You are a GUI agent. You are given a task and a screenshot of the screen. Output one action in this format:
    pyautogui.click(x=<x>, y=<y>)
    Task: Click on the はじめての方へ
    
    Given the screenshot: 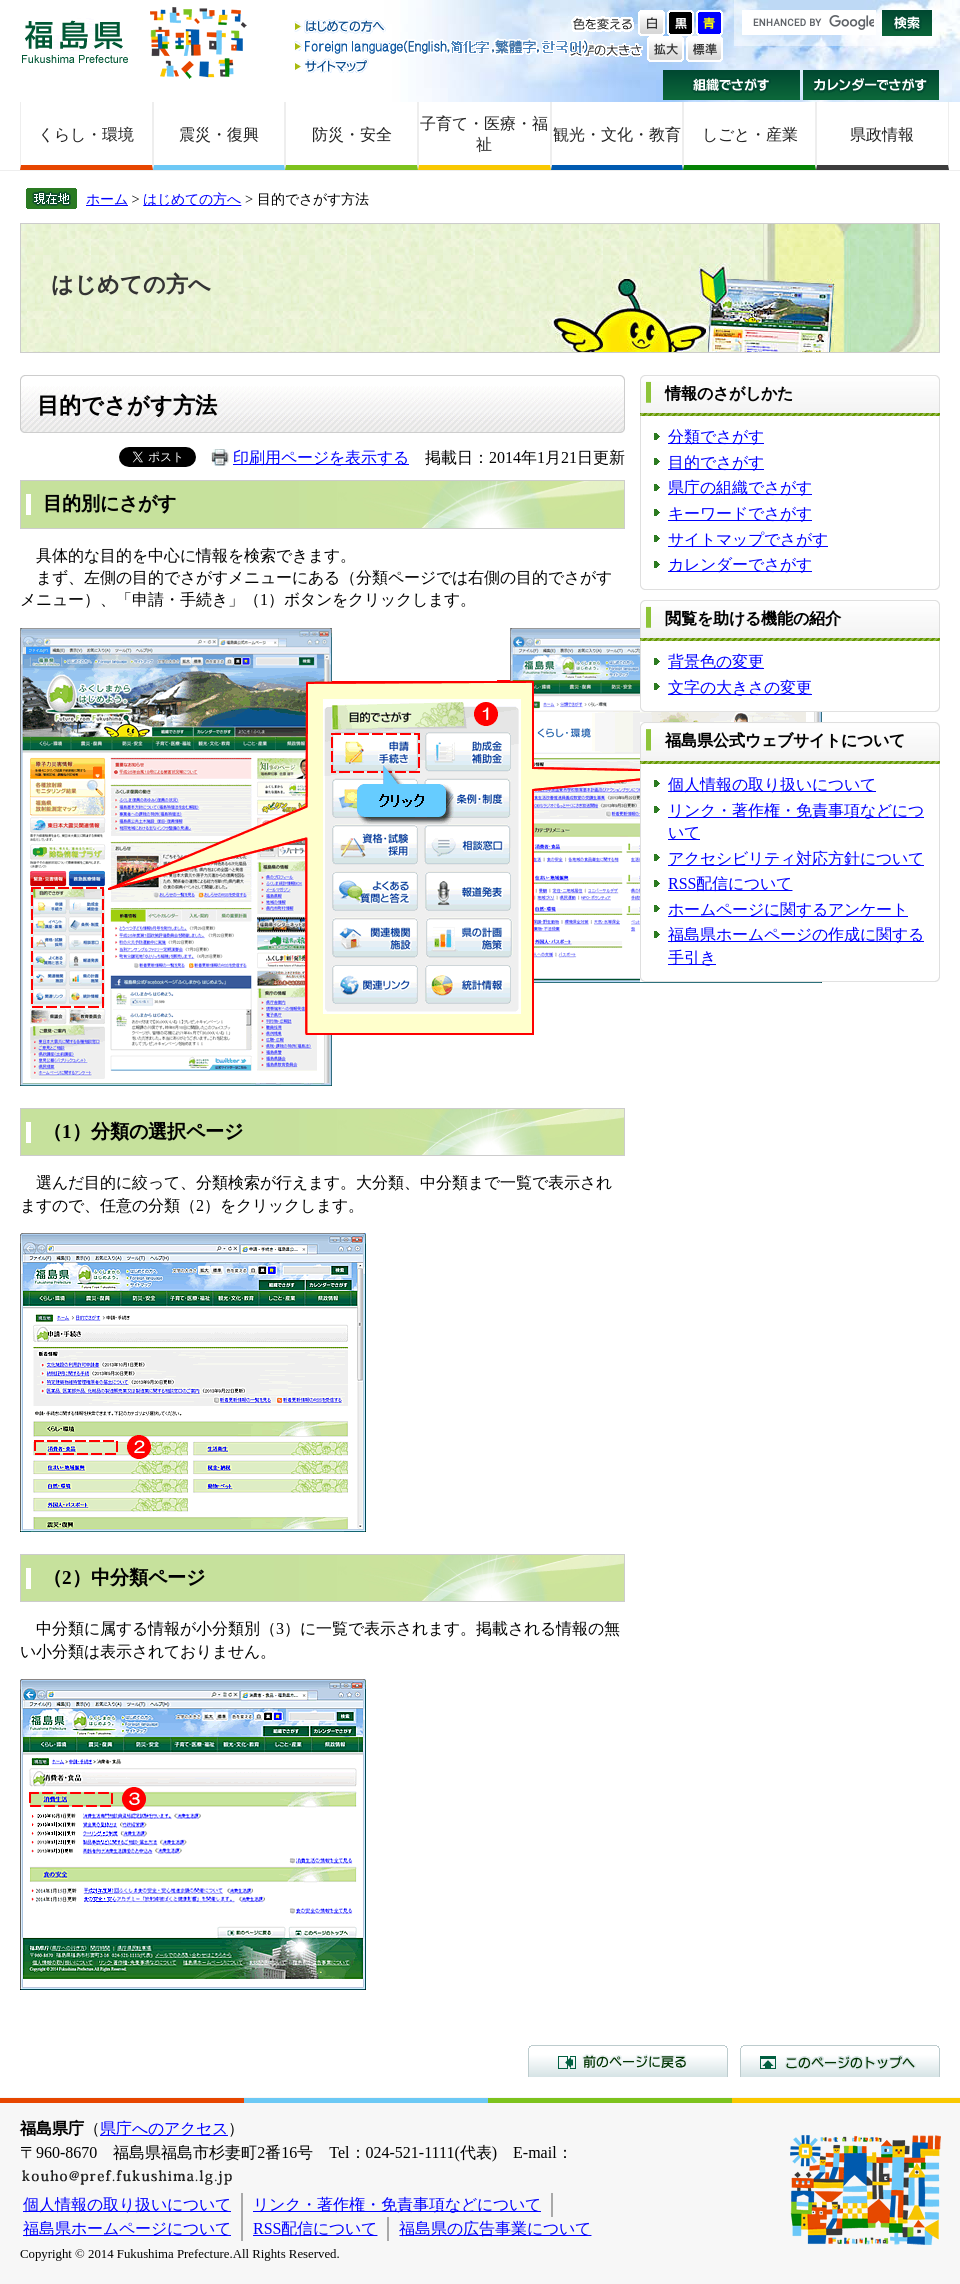 What is the action you would take?
    pyautogui.click(x=443, y=27)
    